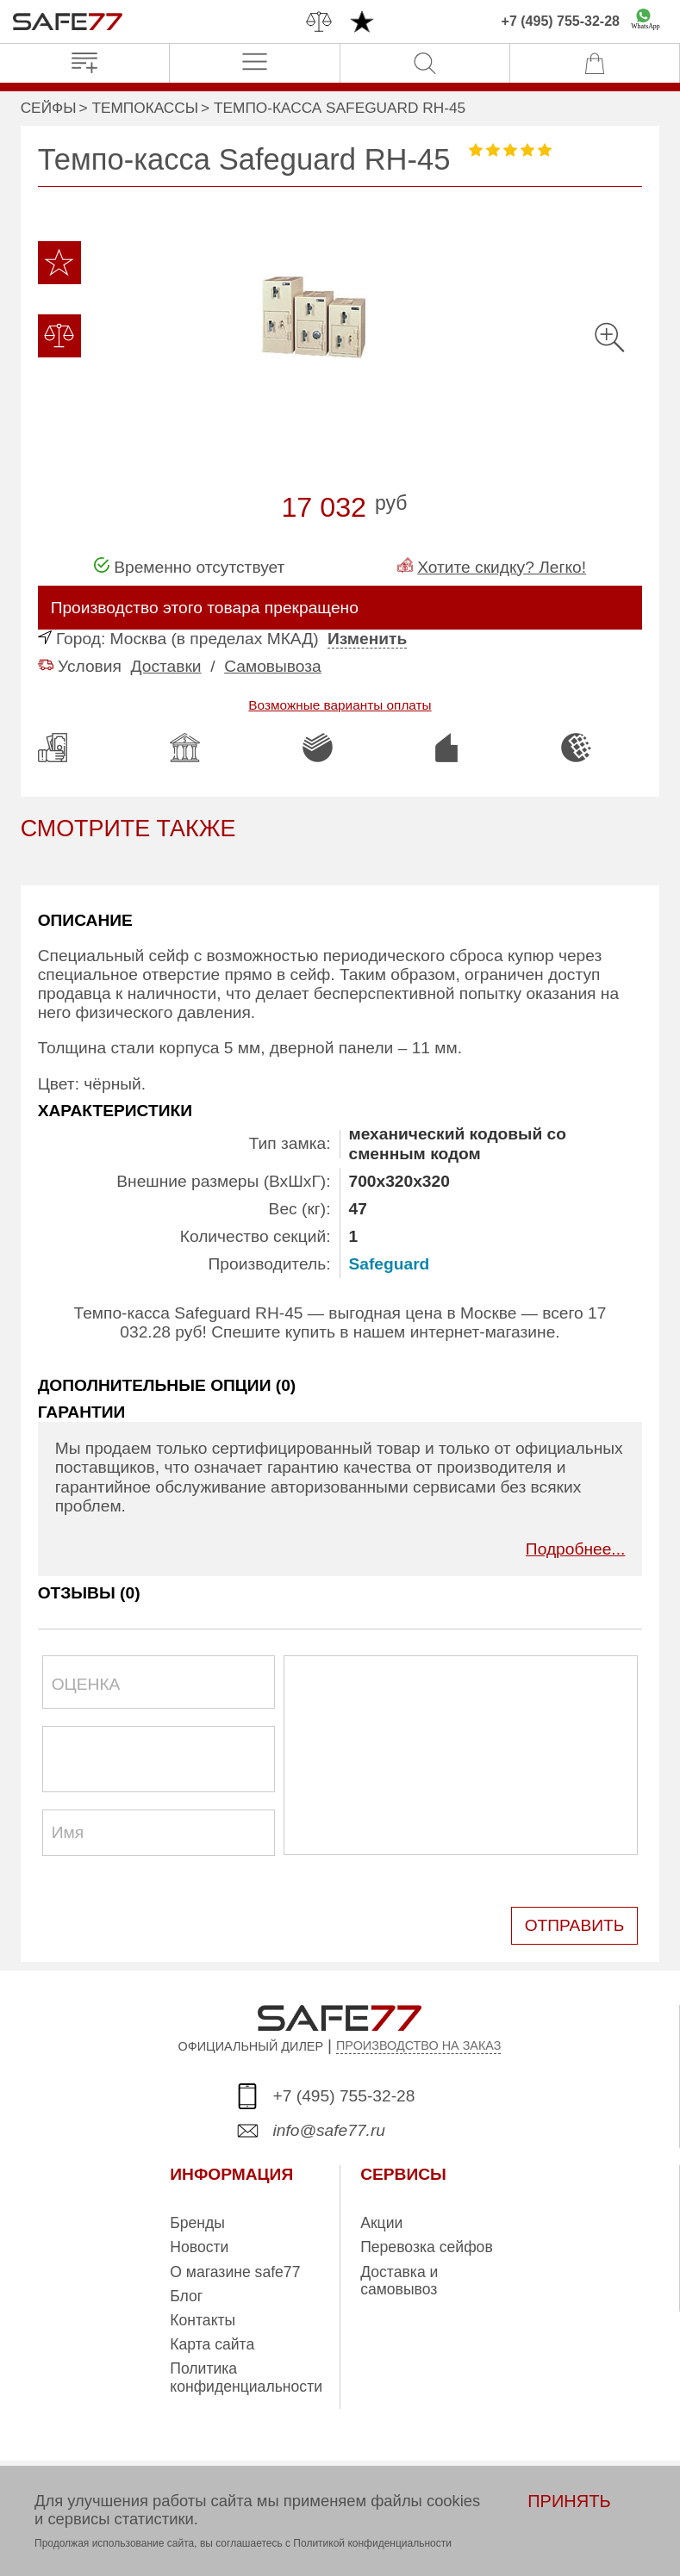 The height and width of the screenshot is (2576, 680). I want to click on Бренды, so click(197, 2222).